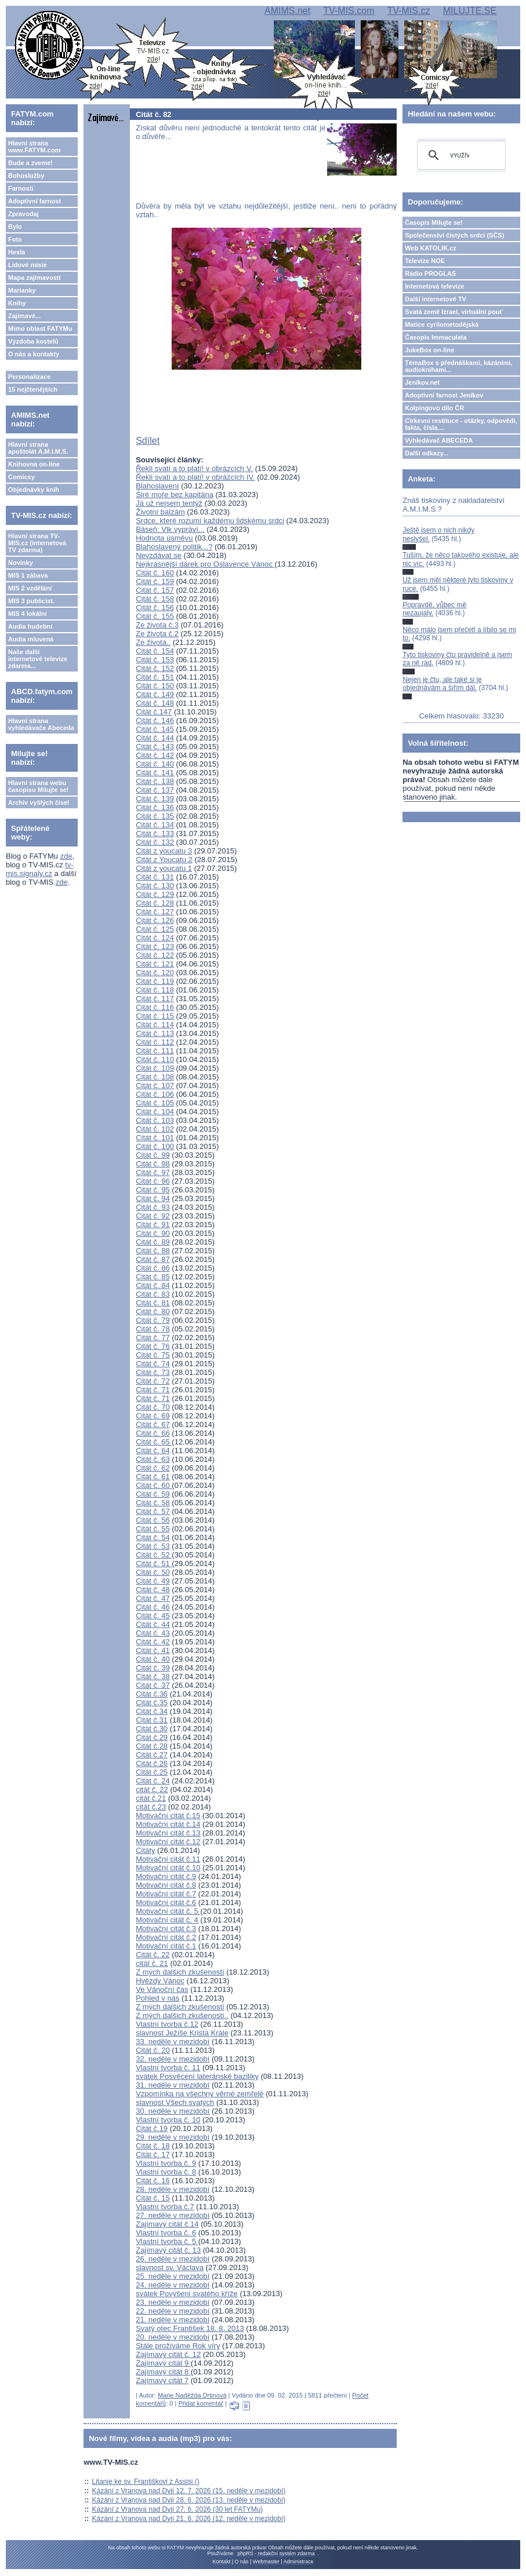 This screenshot has width=526, height=2576. What do you see at coordinates (164, 538) in the screenshot?
I see `Hodnota úsměvu` at bounding box center [164, 538].